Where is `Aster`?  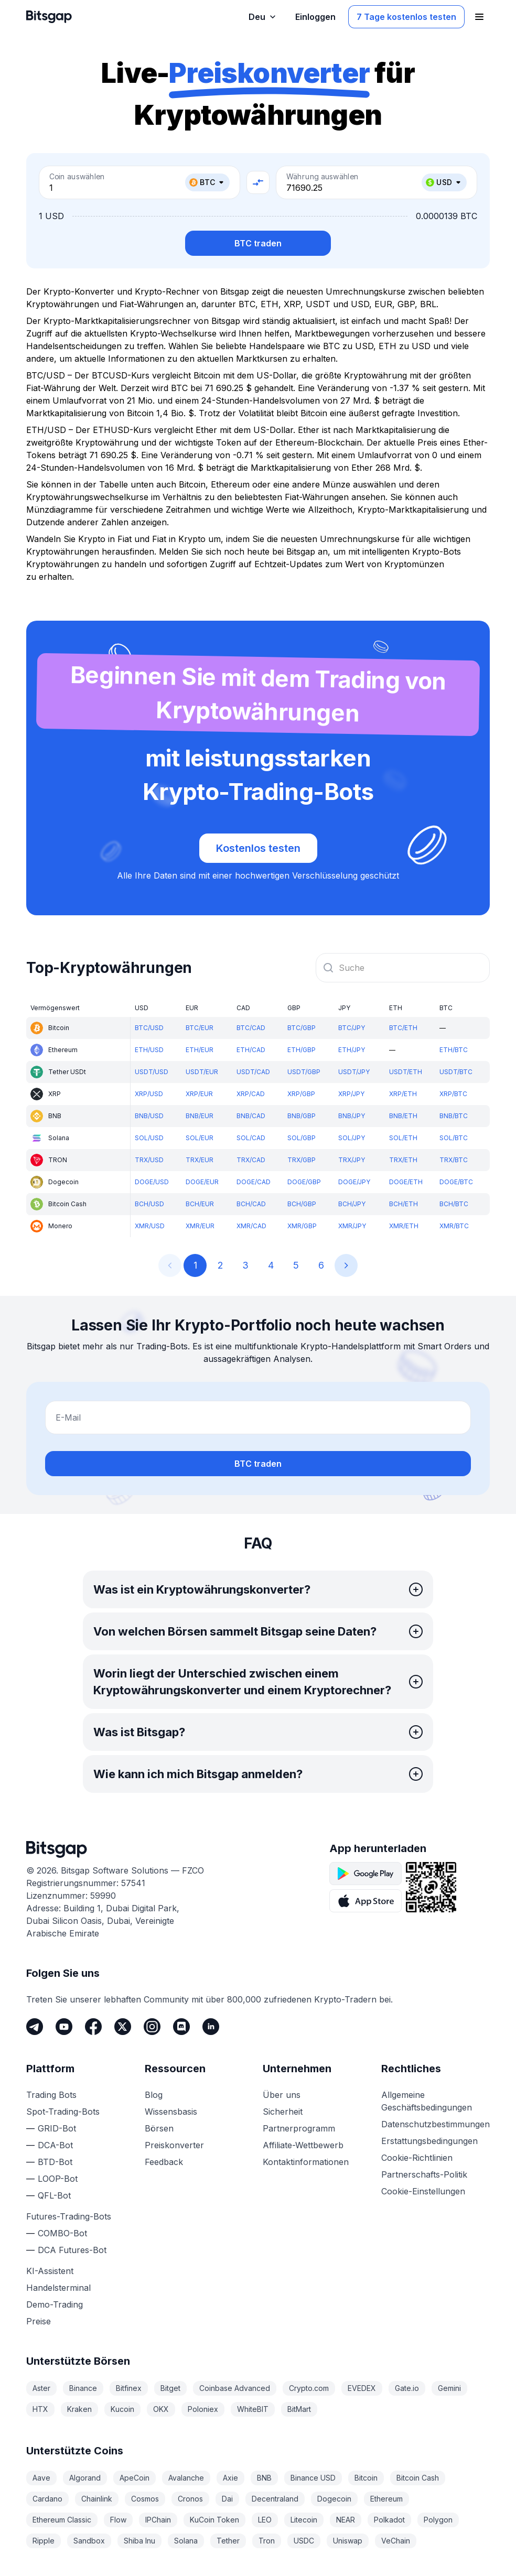 Aster is located at coordinates (41, 2388).